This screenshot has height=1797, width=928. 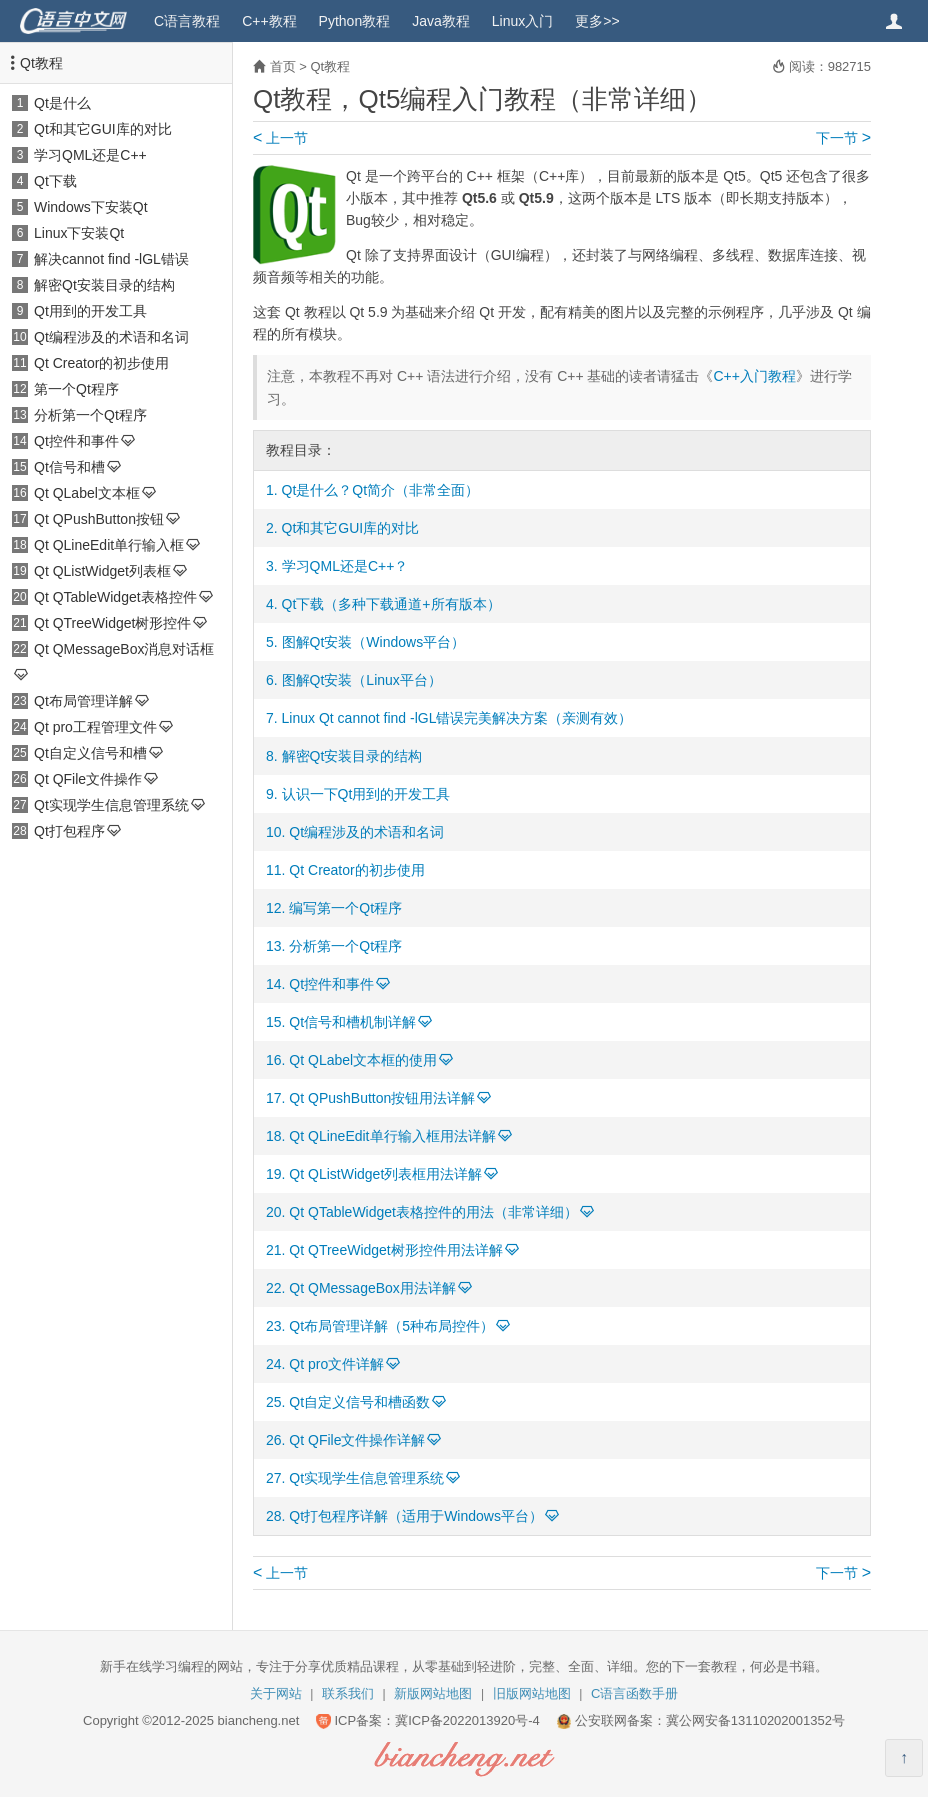 I want to click on Qt QPushButton按钮, so click(x=99, y=519).